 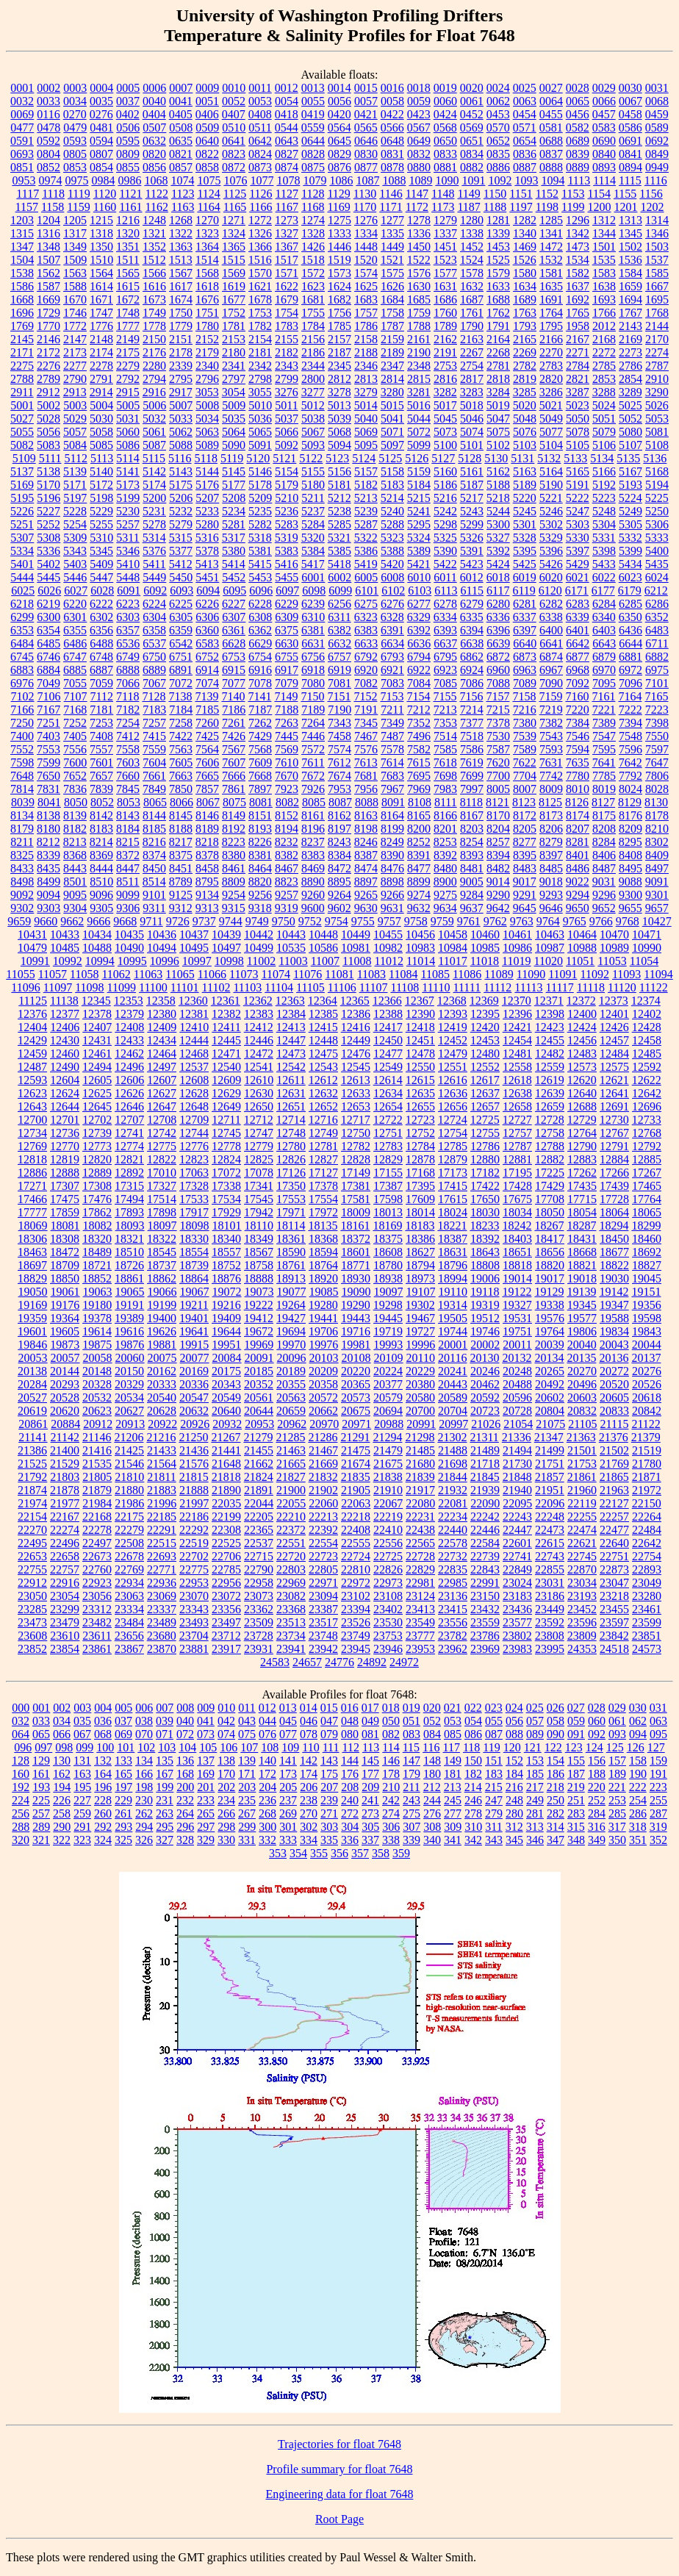 What do you see at coordinates (260, 273) in the screenshot?
I see `1570` at bounding box center [260, 273].